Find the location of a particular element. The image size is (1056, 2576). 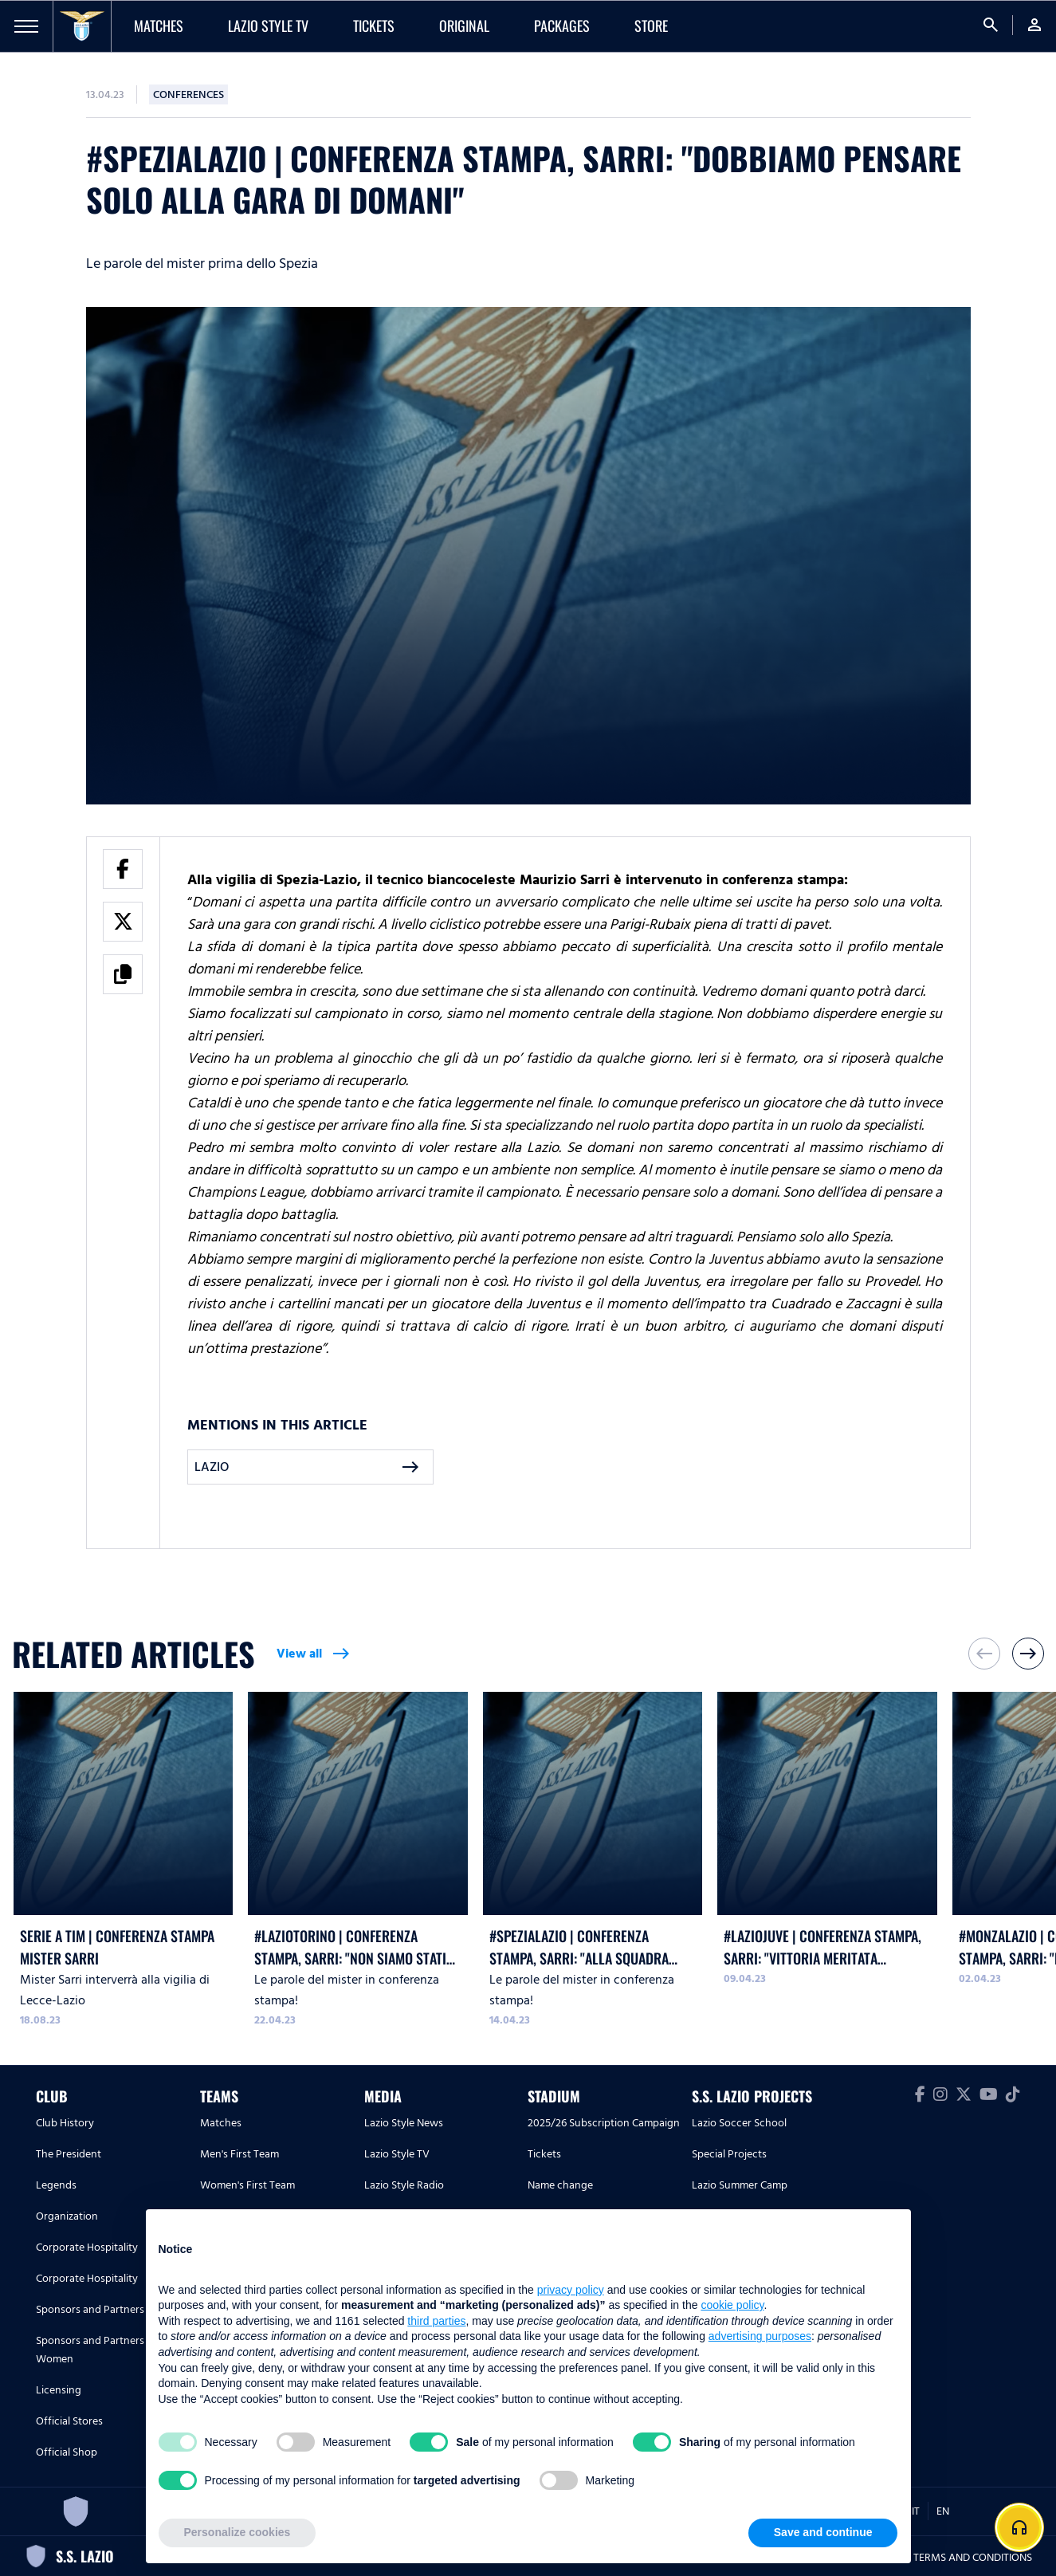

Personalize cookies [button] is located at coordinates (237, 2532).